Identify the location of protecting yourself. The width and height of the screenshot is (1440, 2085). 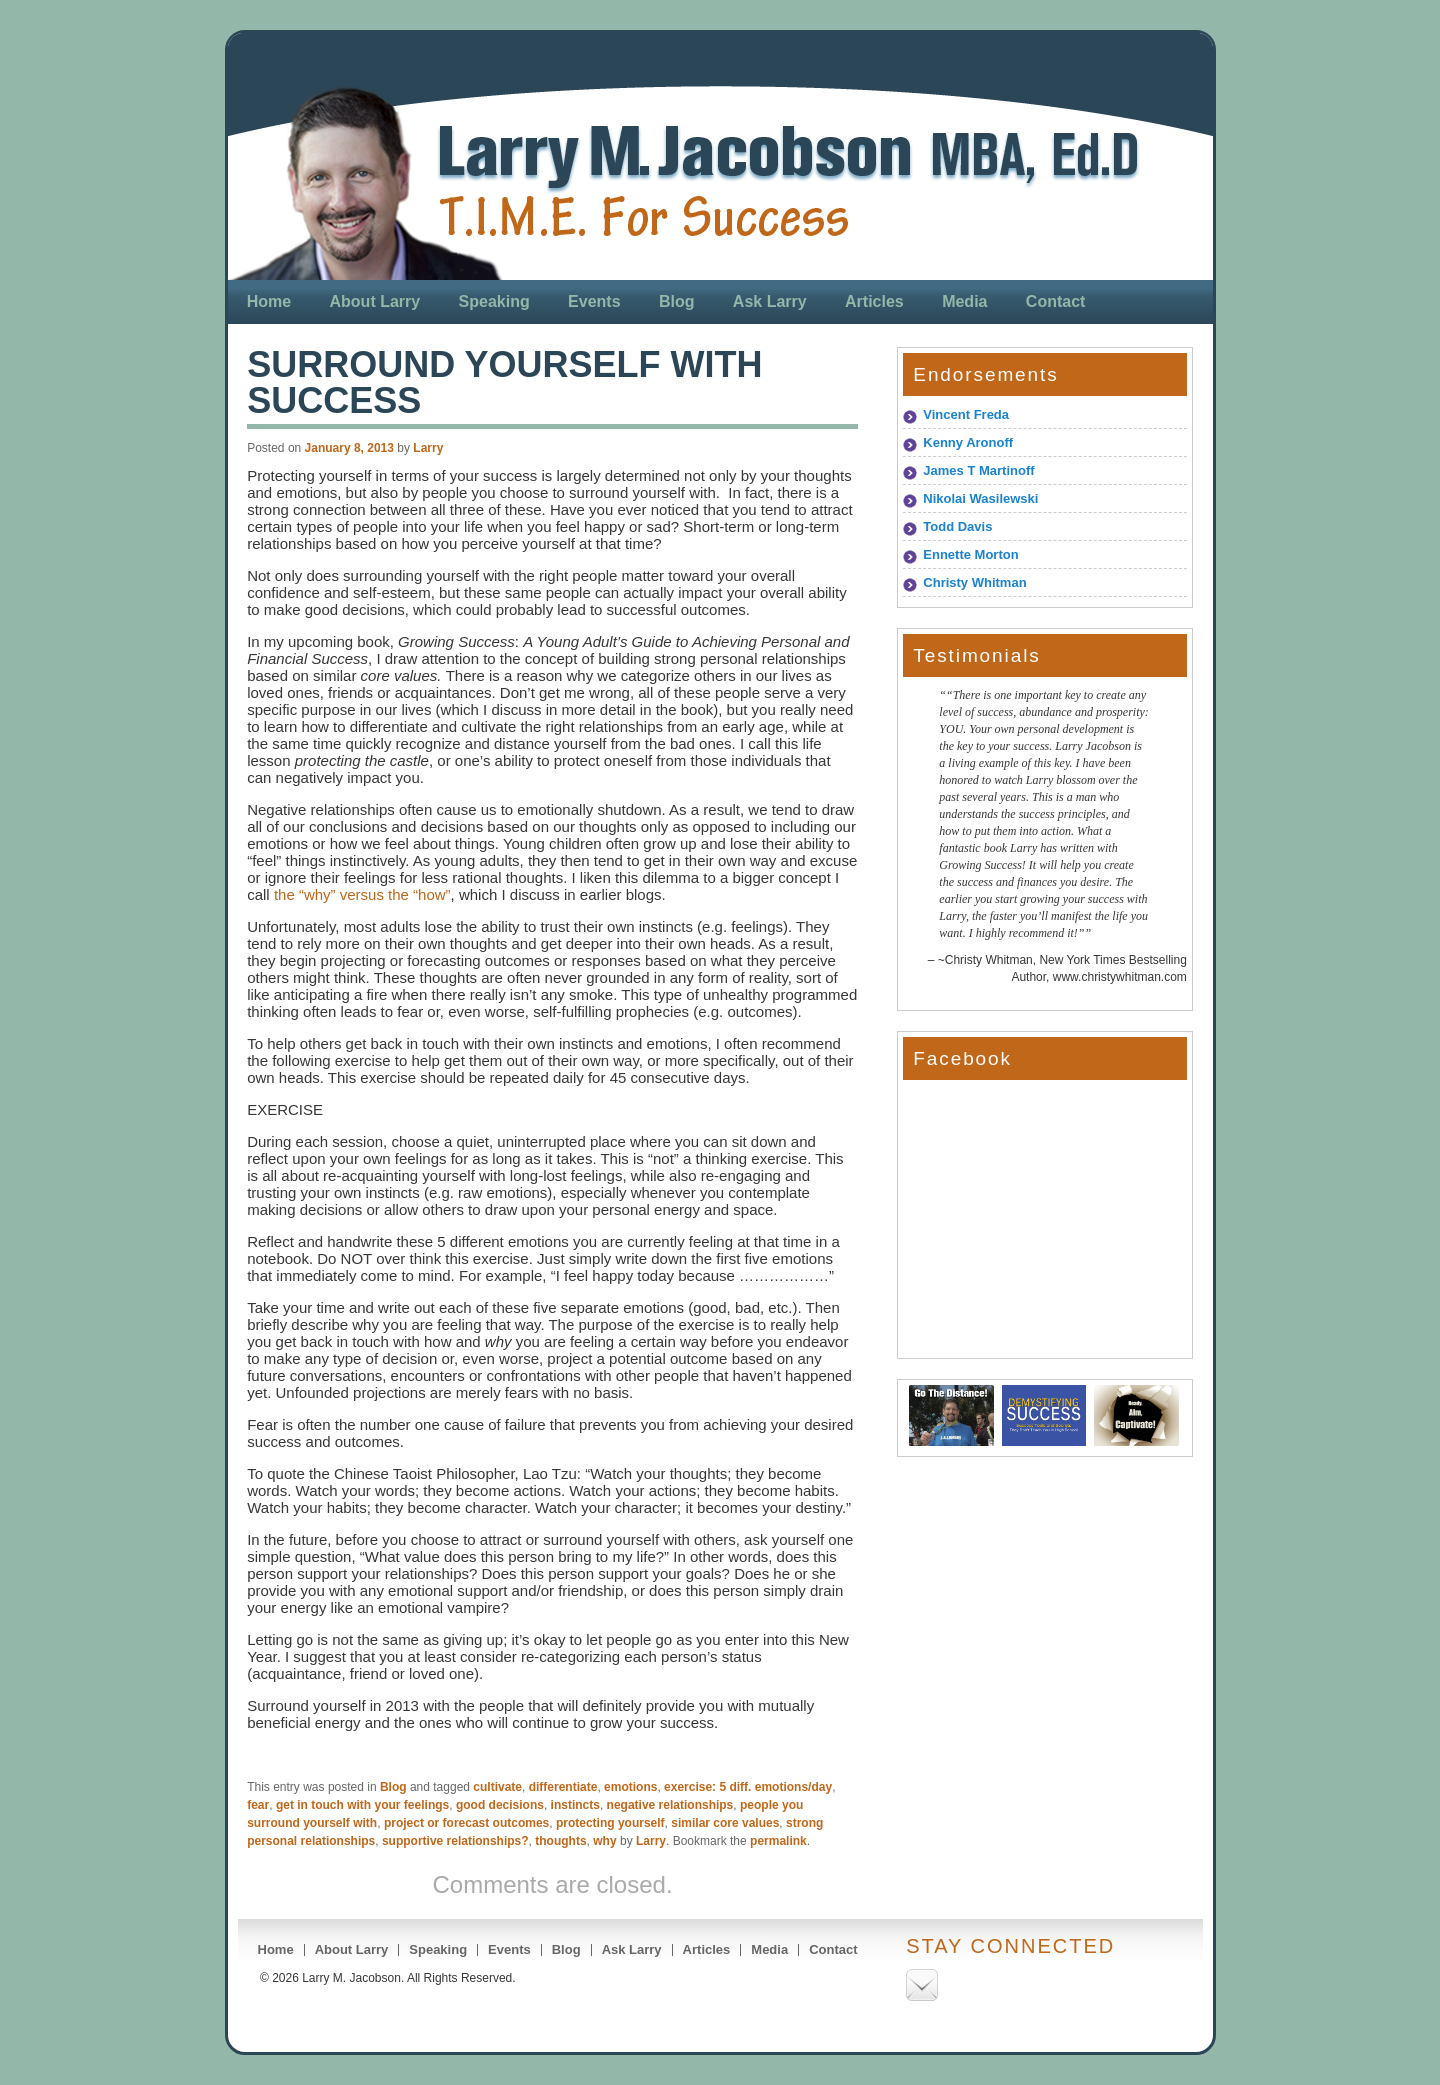
(610, 1823).